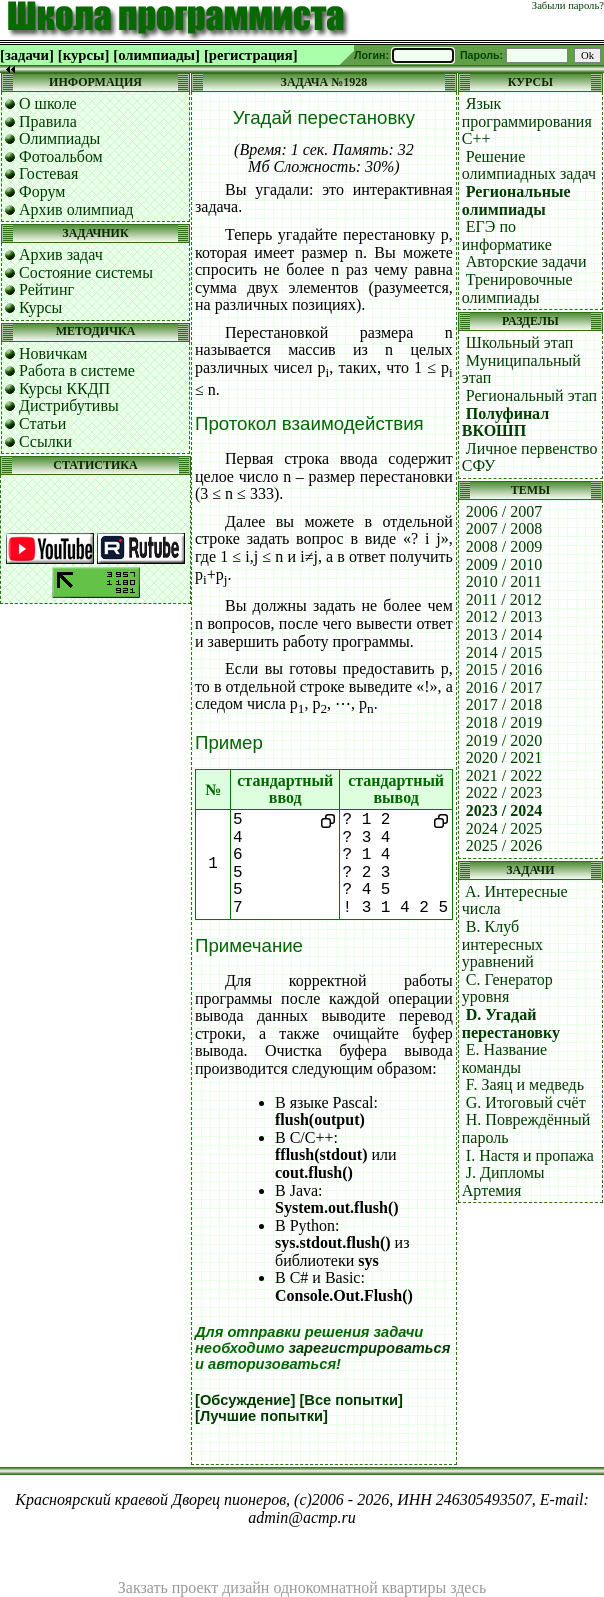  Describe the element at coordinates (504, 704) in the screenshot. I see `2017 / 2018` at that location.